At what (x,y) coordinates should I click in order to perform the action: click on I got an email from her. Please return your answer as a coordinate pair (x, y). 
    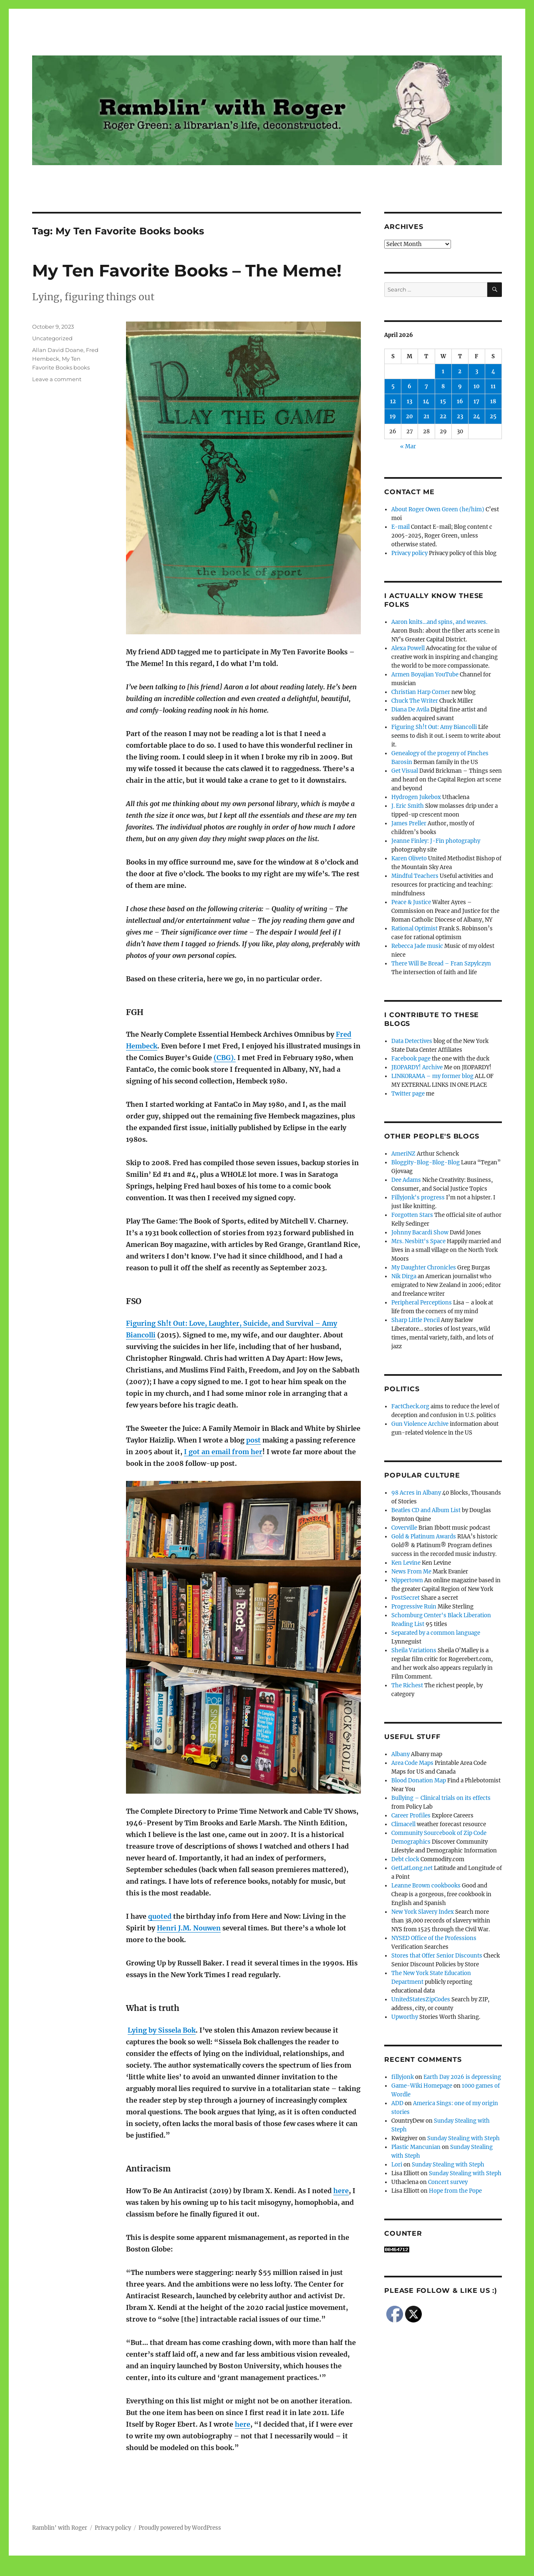
    Looking at the image, I should click on (223, 1452).